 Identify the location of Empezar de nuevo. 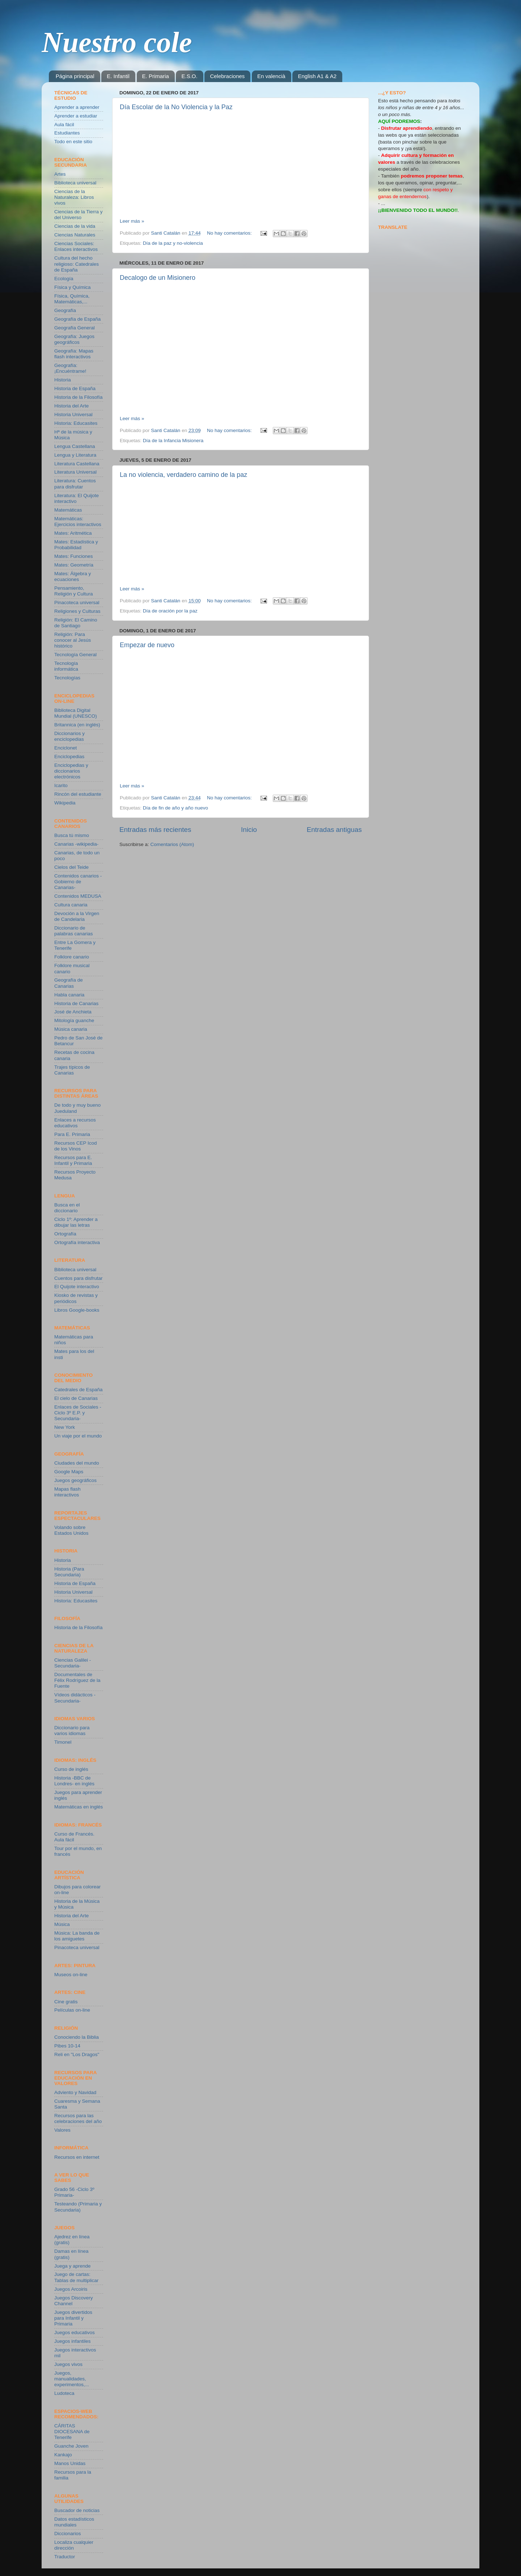
(147, 645).